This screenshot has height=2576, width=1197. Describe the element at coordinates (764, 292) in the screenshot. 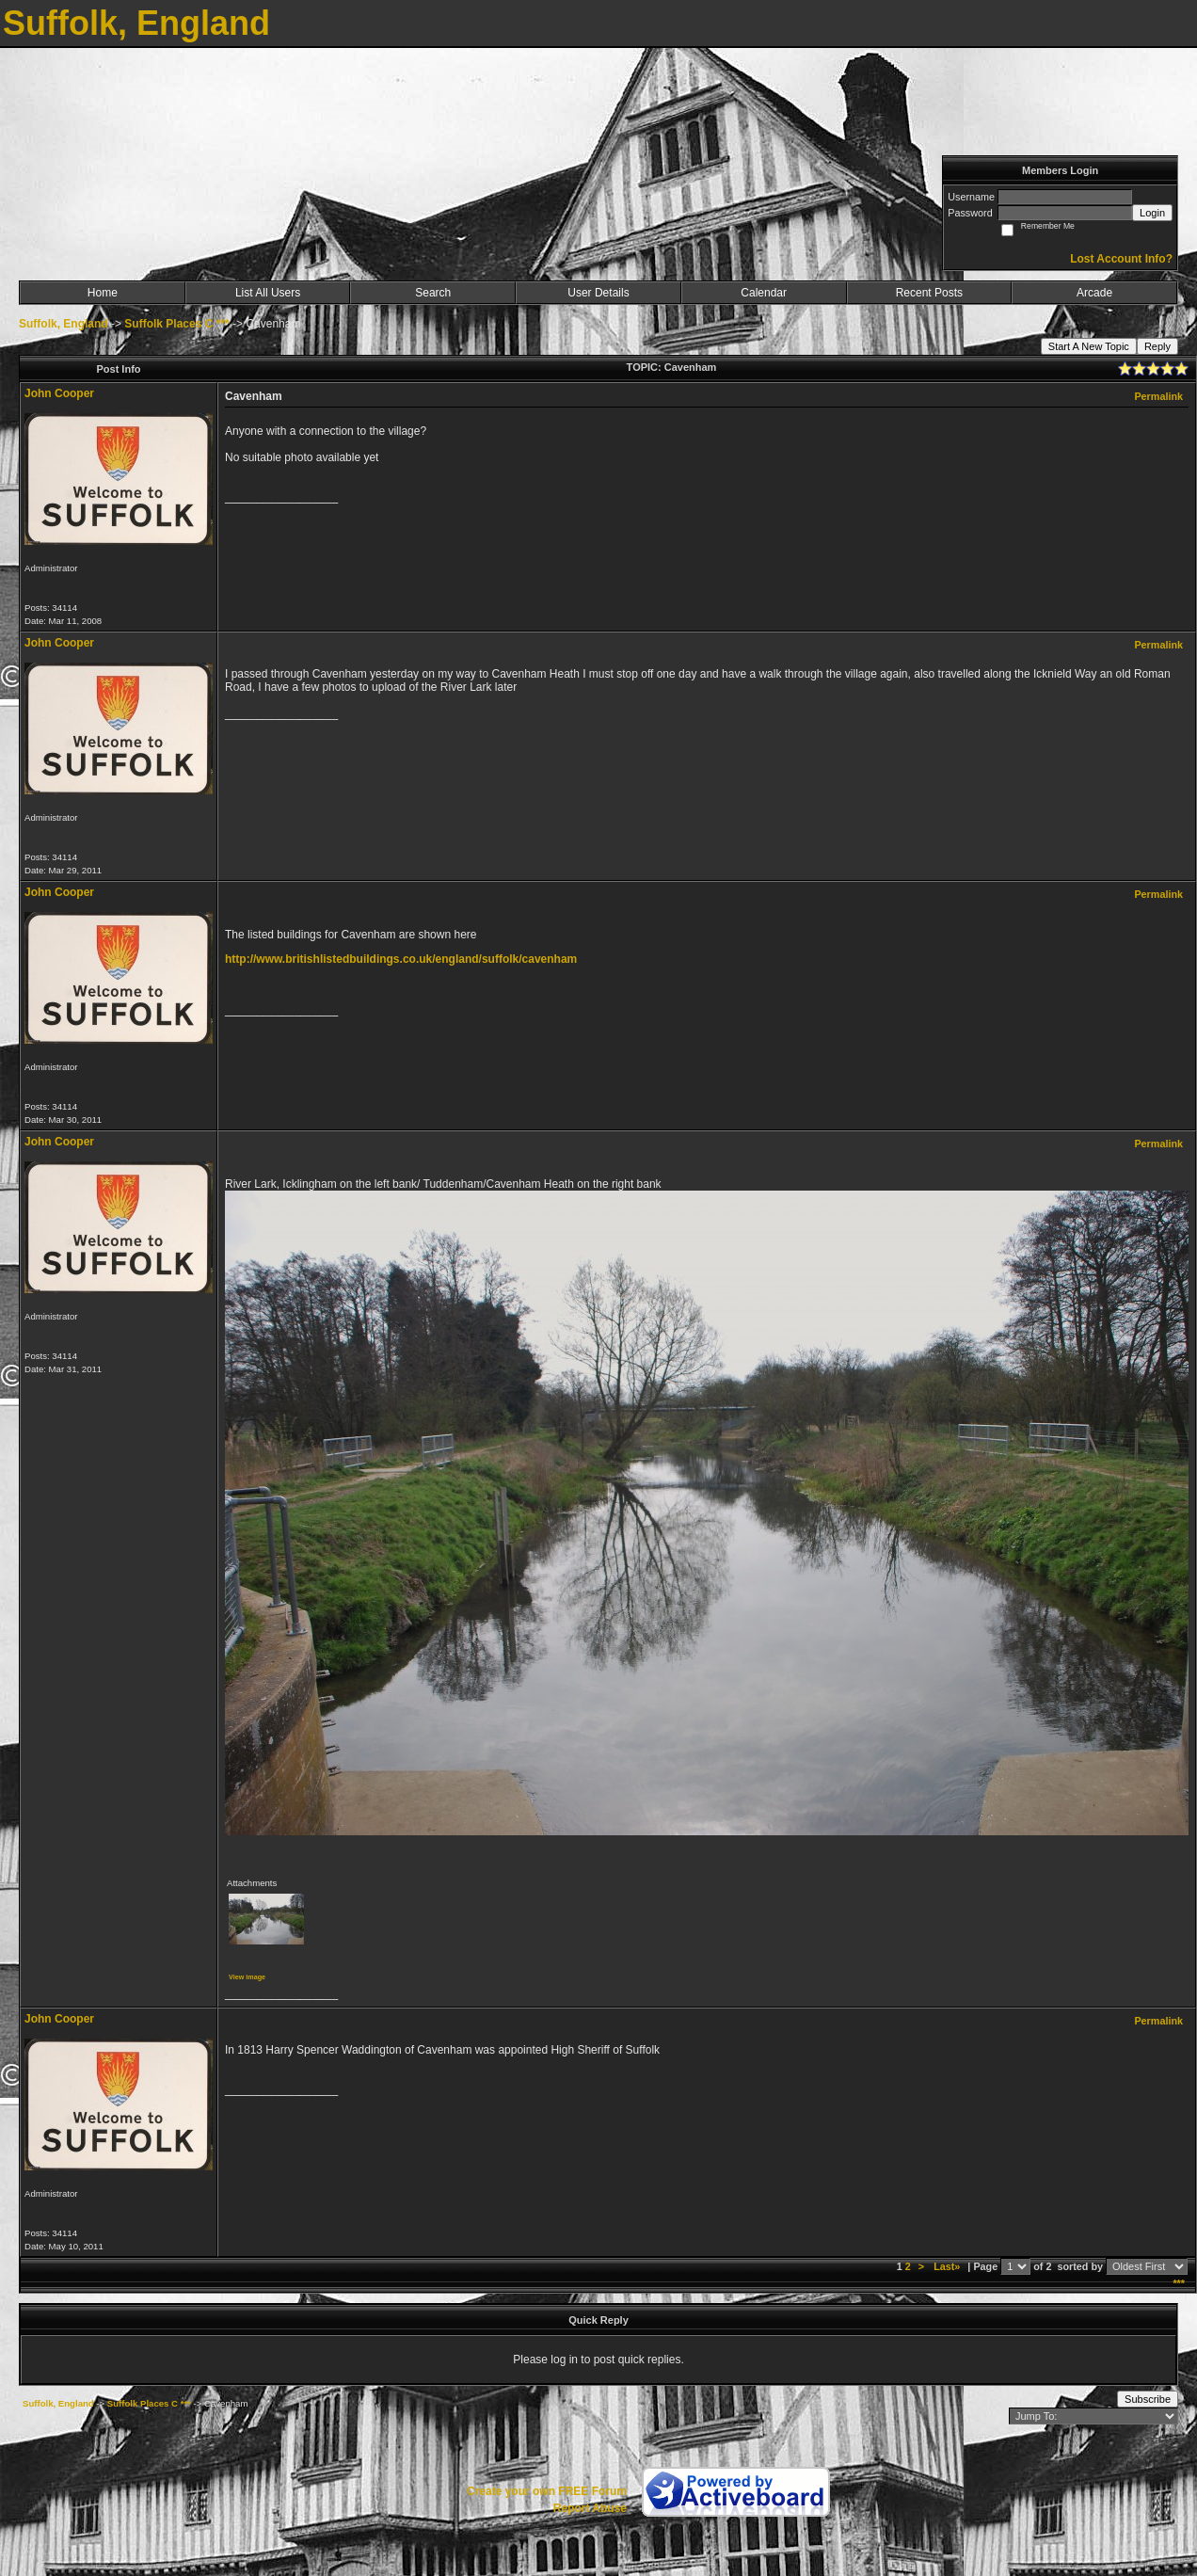

I see `Calendar` at that location.